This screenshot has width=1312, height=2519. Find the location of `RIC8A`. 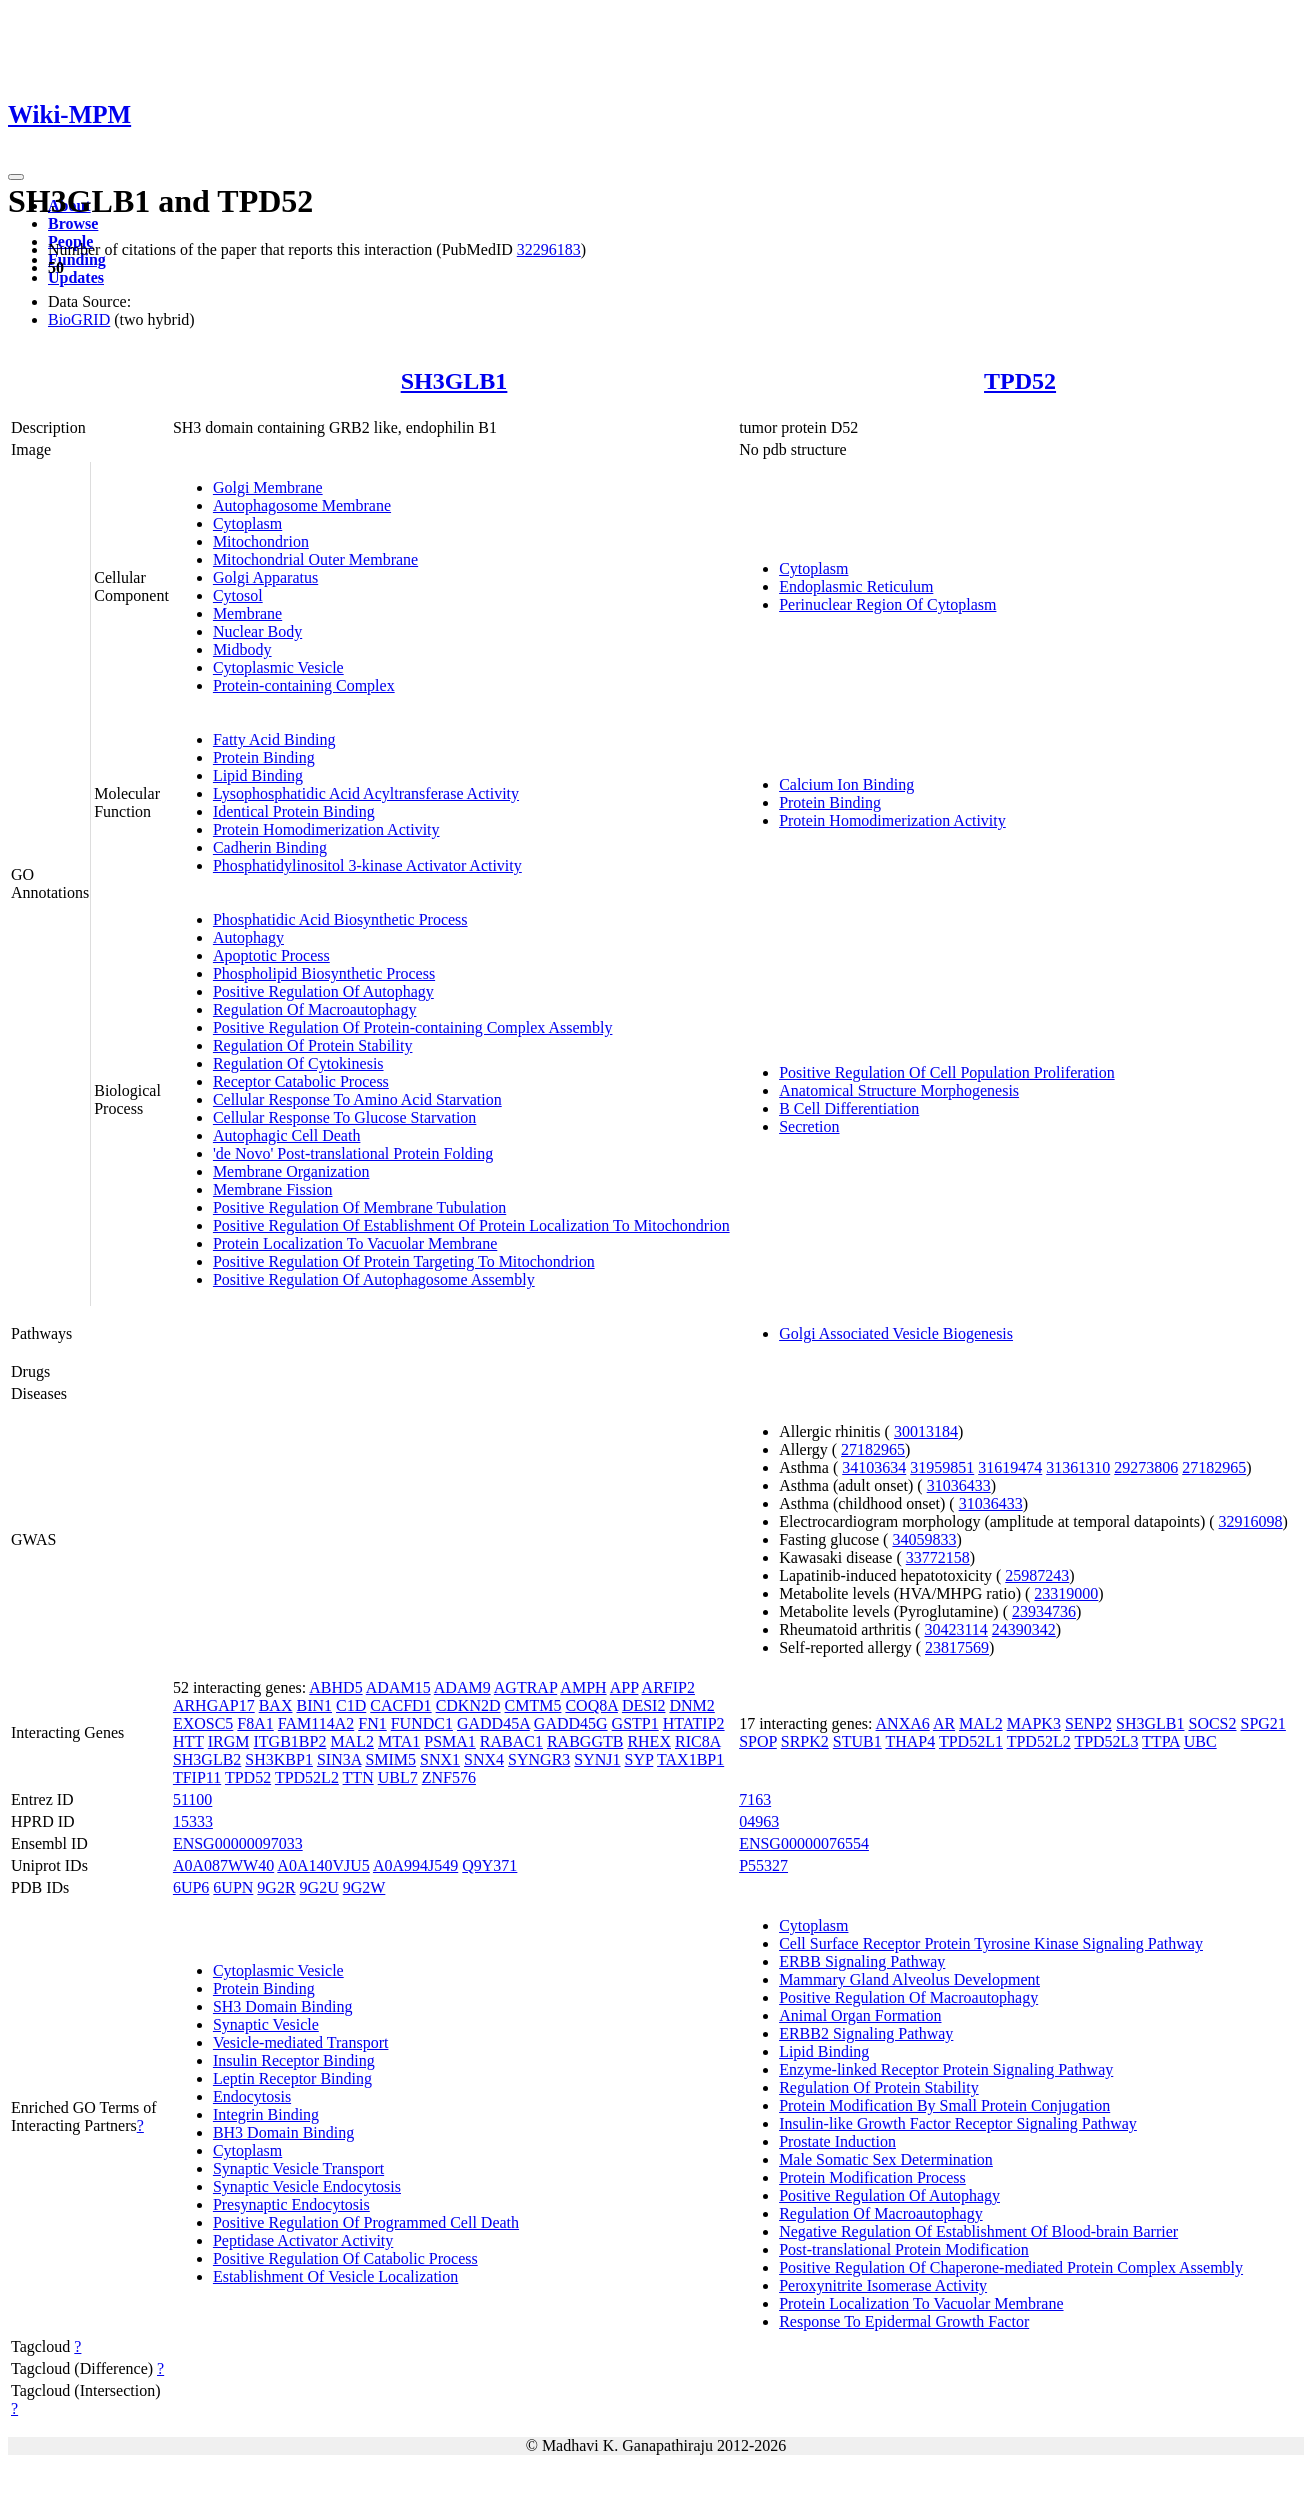

RIC8A is located at coordinates (697, 1741).